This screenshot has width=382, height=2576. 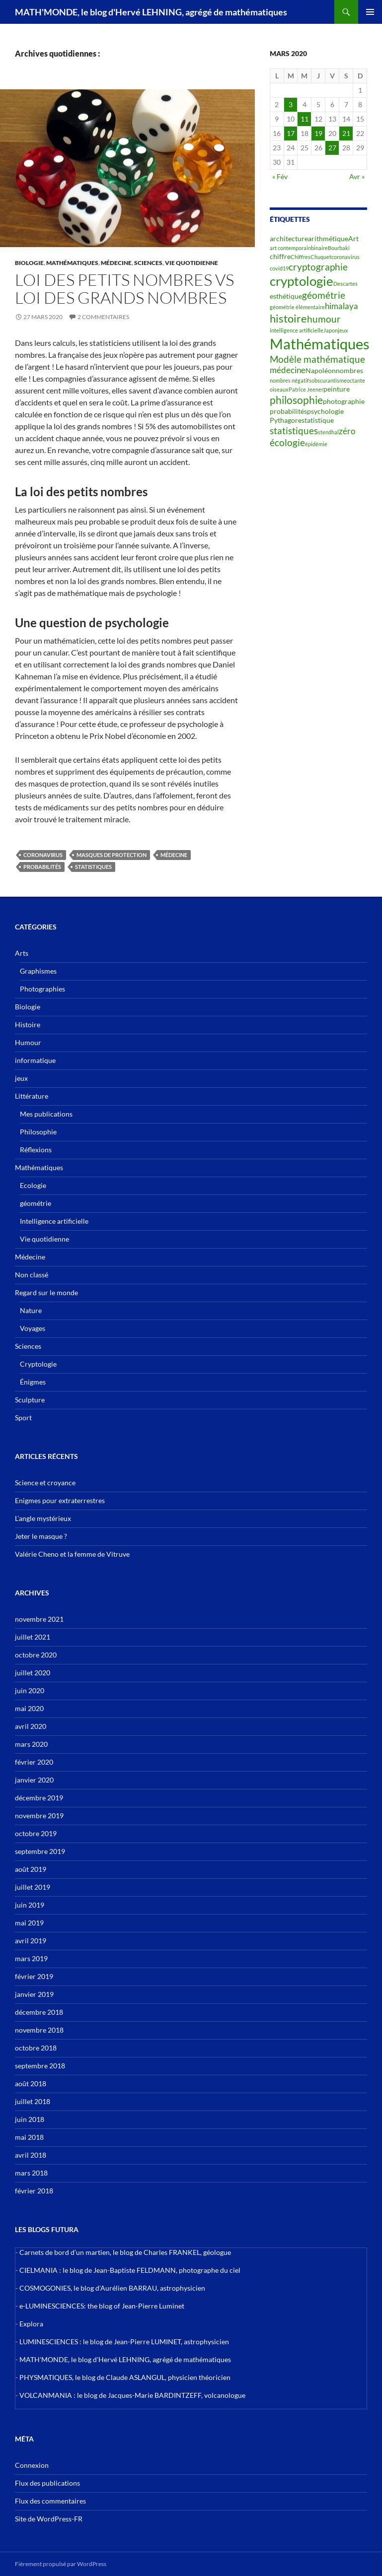 What do you see at coordinates (31, 2173) in the screenshot?
I see `mars 2018` at bounding box center [31, 2173].